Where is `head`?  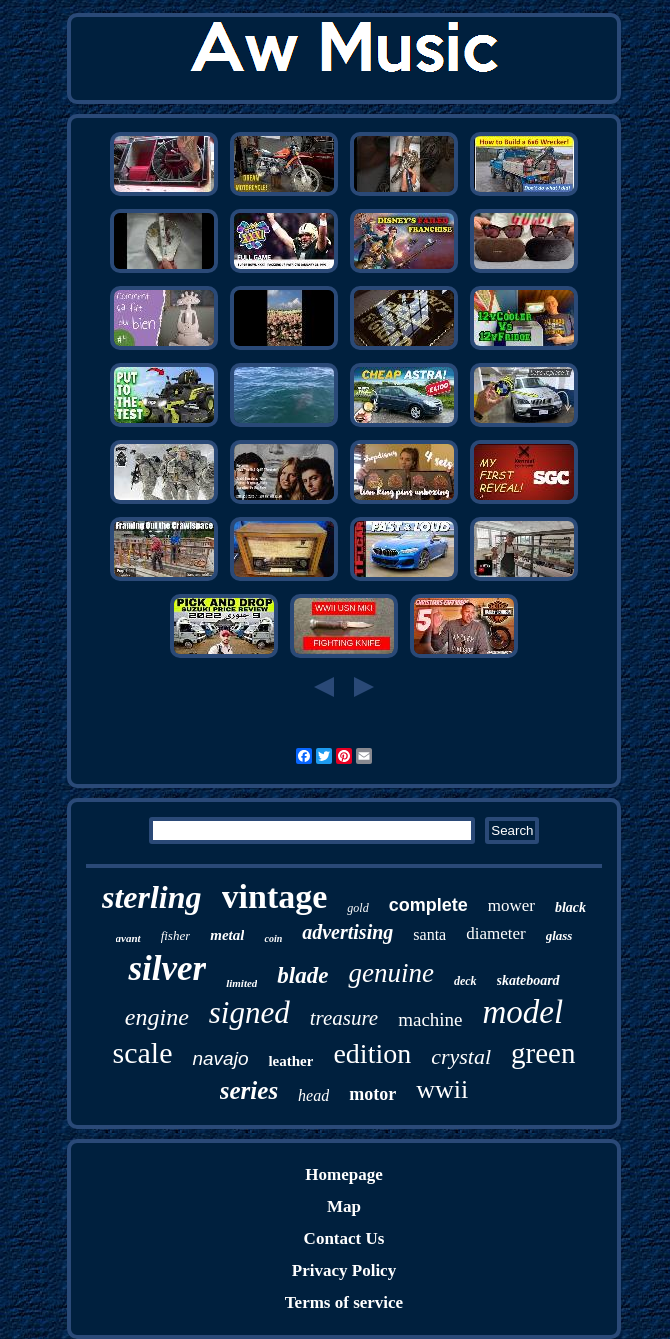
head is located at coordinates (313, 1095).